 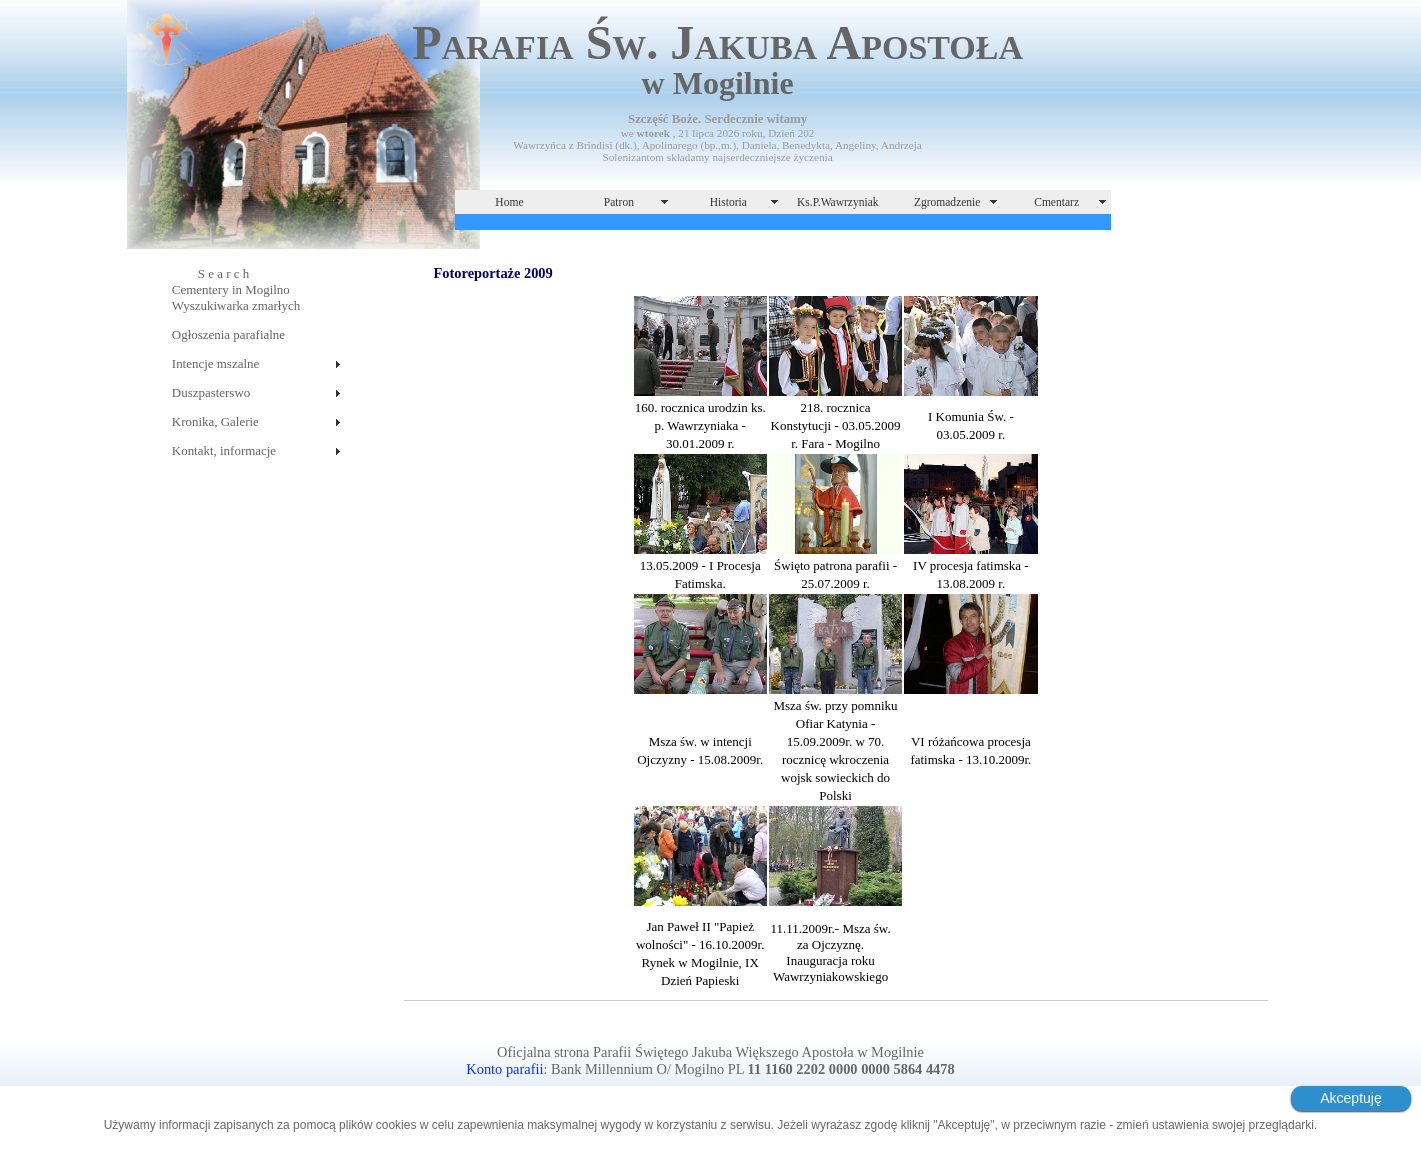 I want to click on Intencje mszalne, so click(x=215, y=363).